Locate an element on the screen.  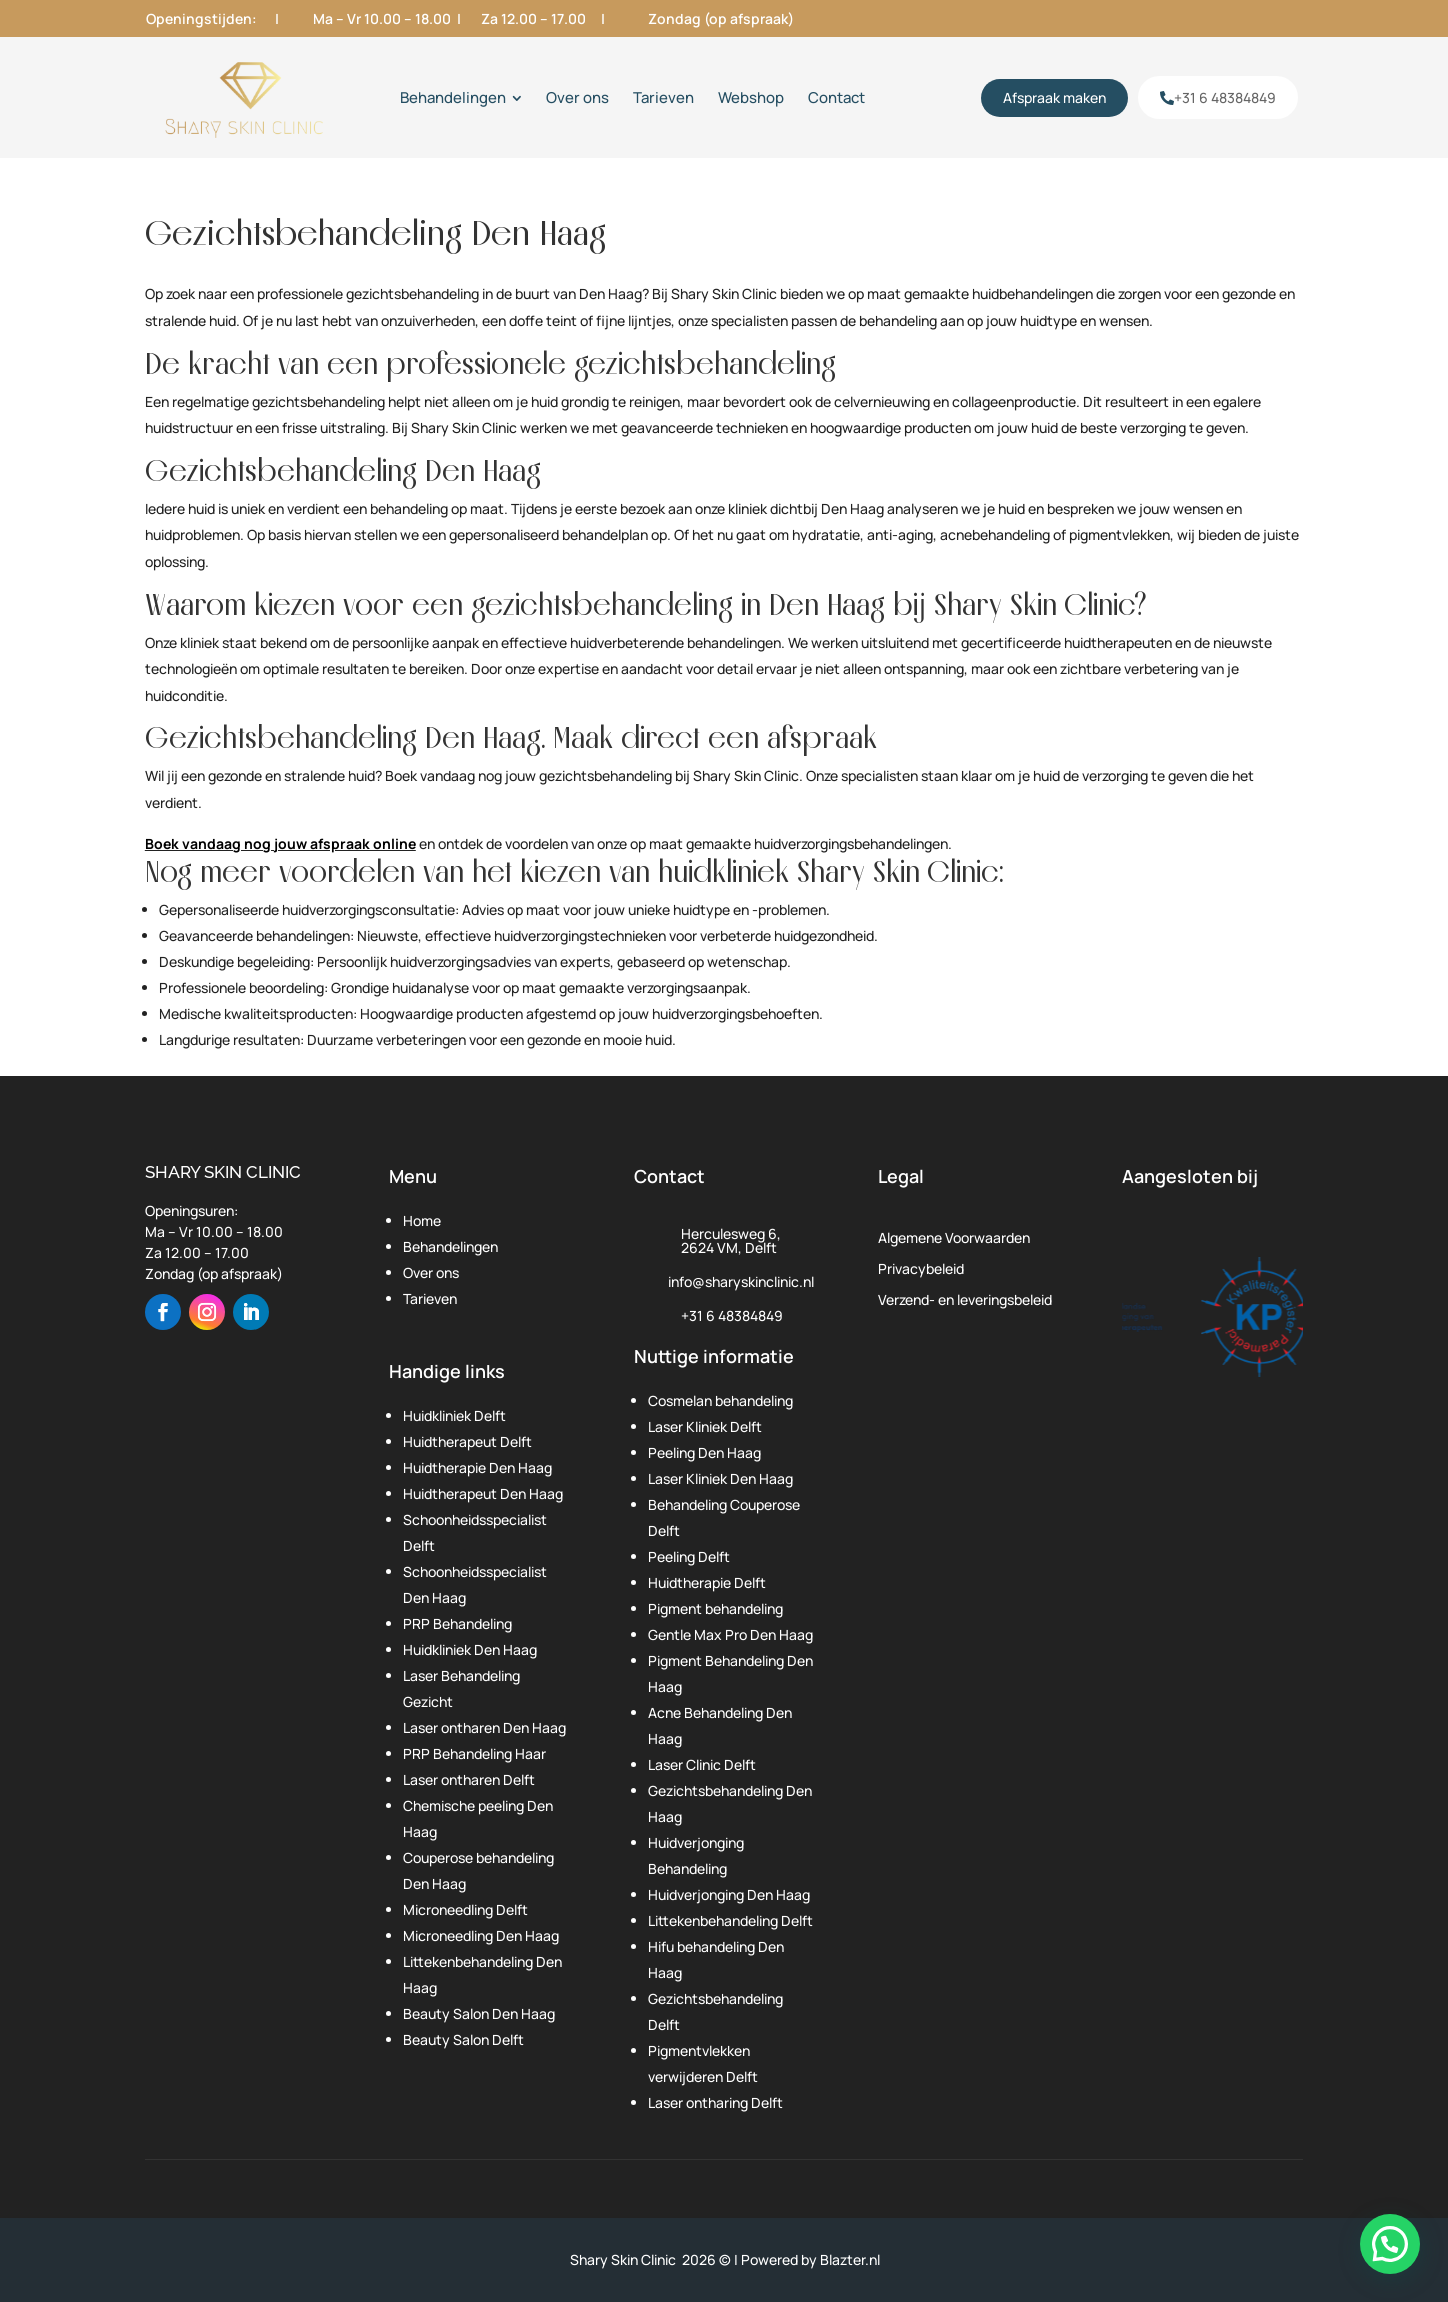
Cosmelan behandeling is located at coordinates (720, 1400).